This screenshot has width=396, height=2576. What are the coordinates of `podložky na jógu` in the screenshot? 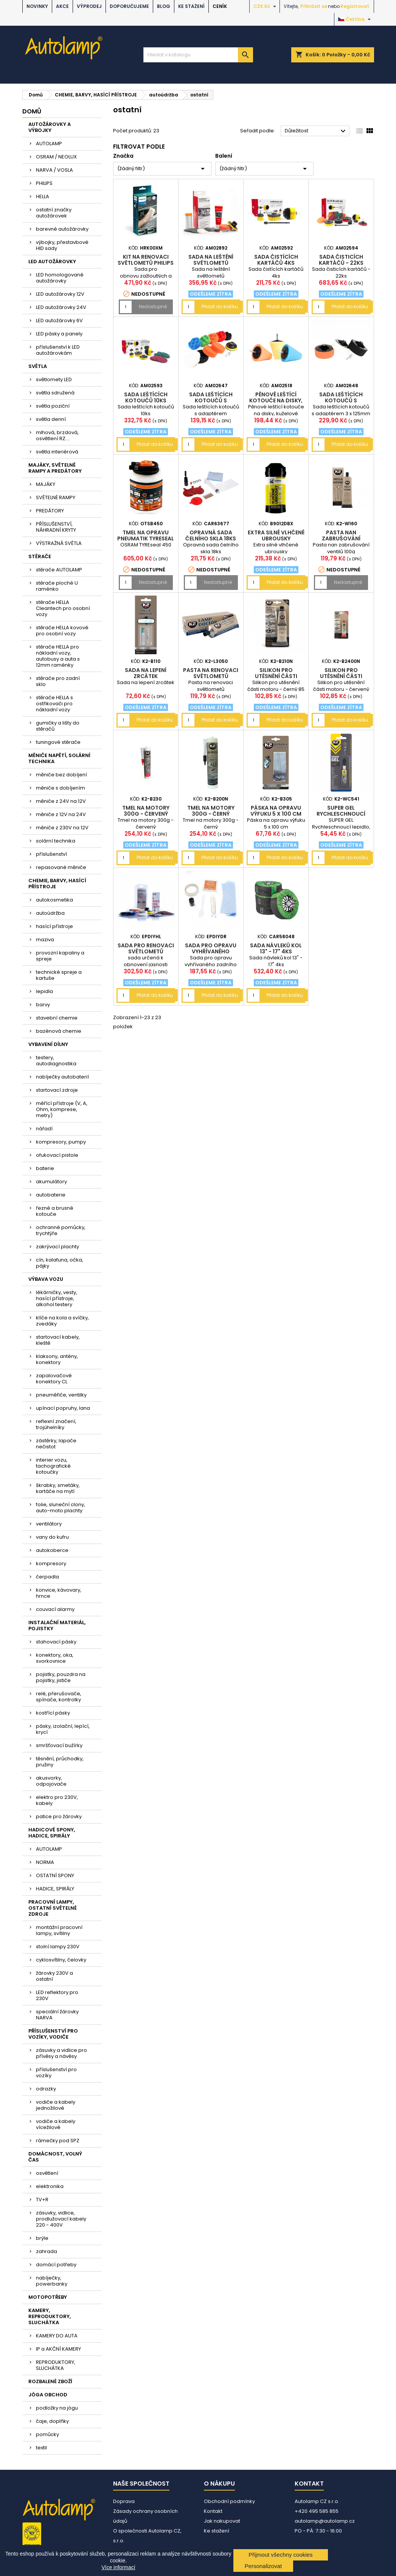 It's located at (57, 2408).